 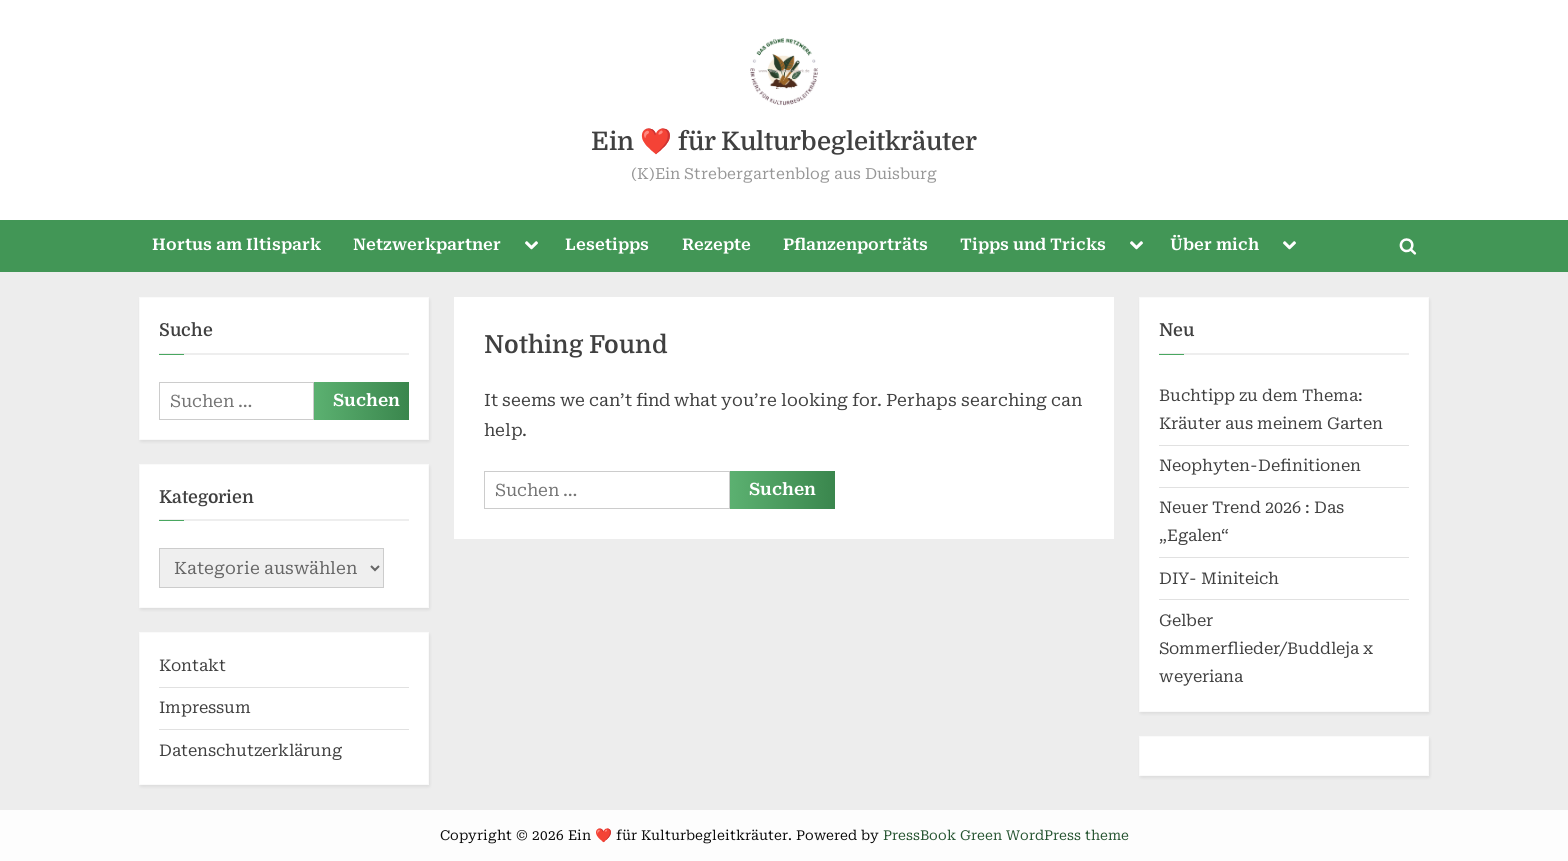 What do you see at coordinates (1006, 835) in the screenshot?
I see `PressBook Green WordPress theme` at bounding box center [1006, 835].